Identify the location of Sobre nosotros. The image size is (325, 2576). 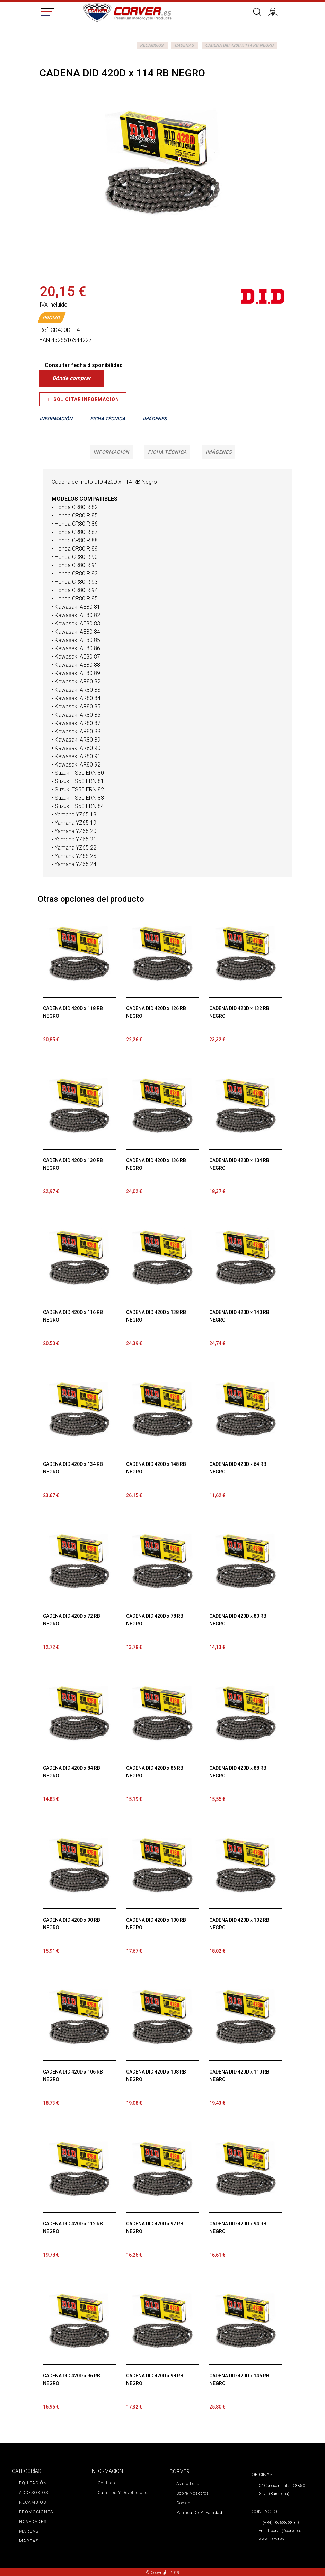
(192, 2493).